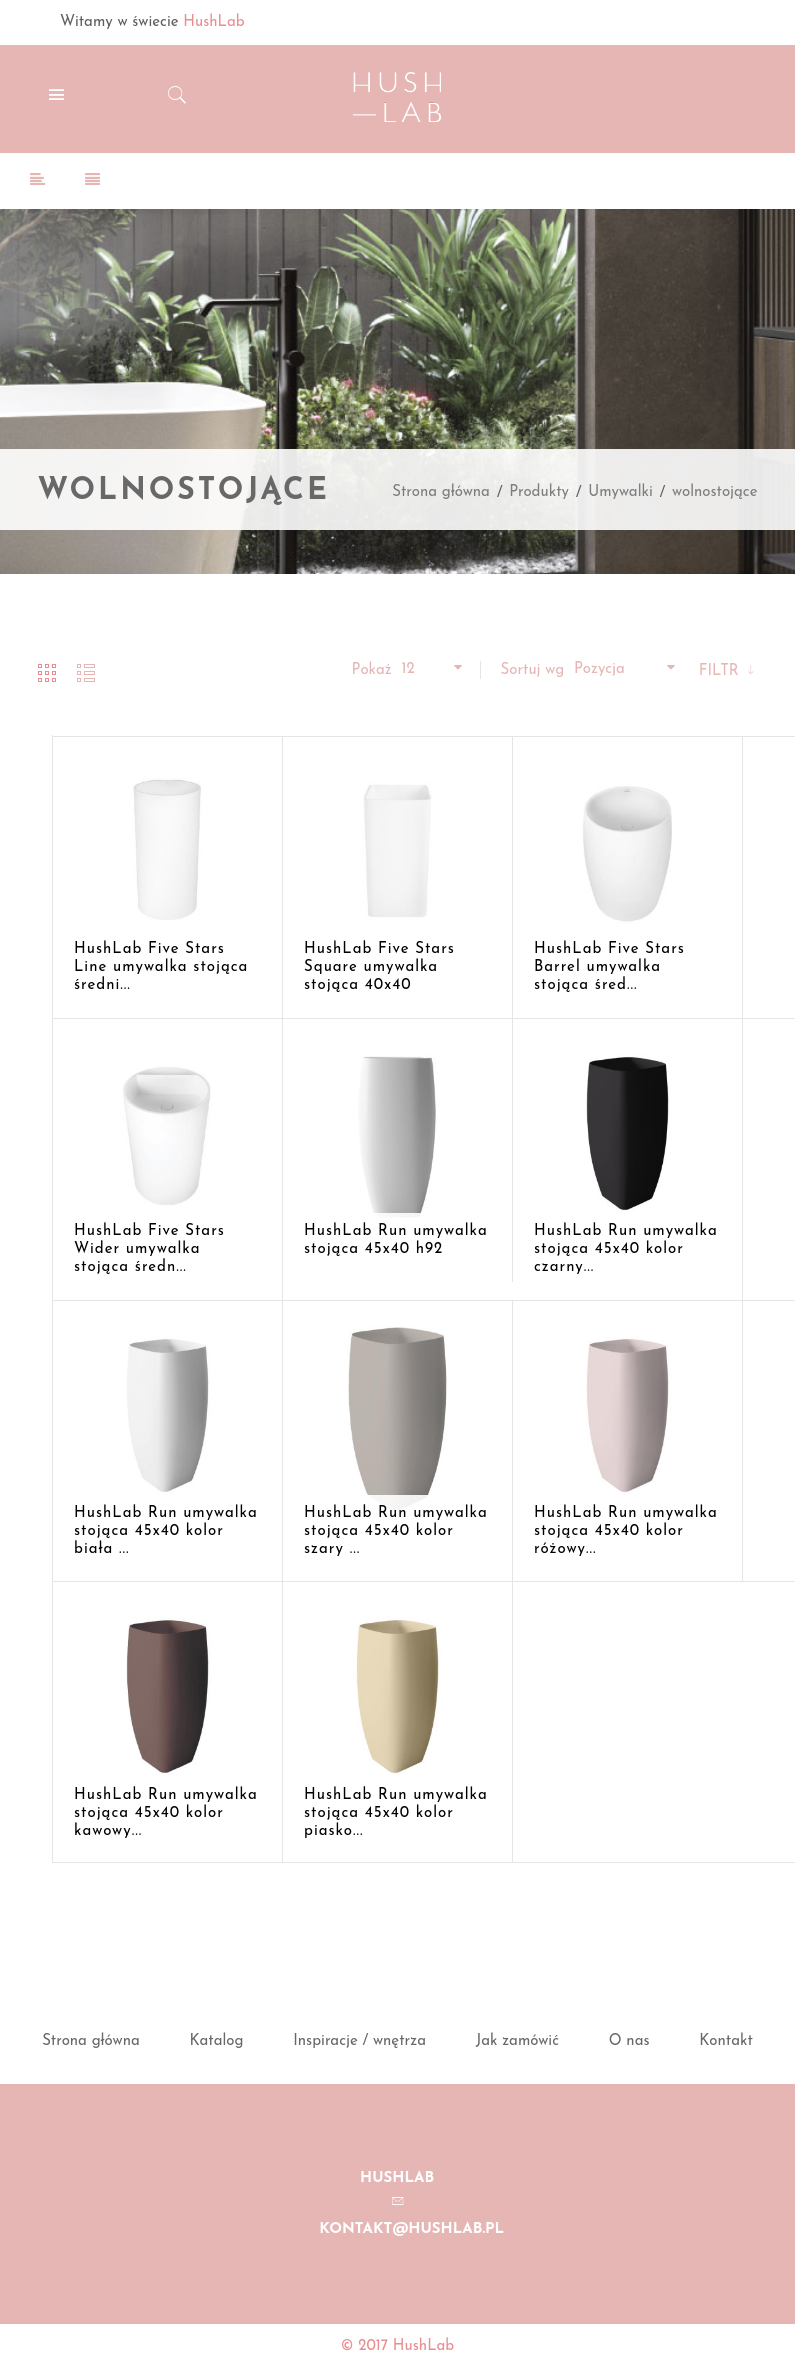 The height and width of the screenshot is (2369, 795). What do you see at coordinates (726, 2041) in the screenshot?
I see `Kontakt` at bounding box center [726, 2041].